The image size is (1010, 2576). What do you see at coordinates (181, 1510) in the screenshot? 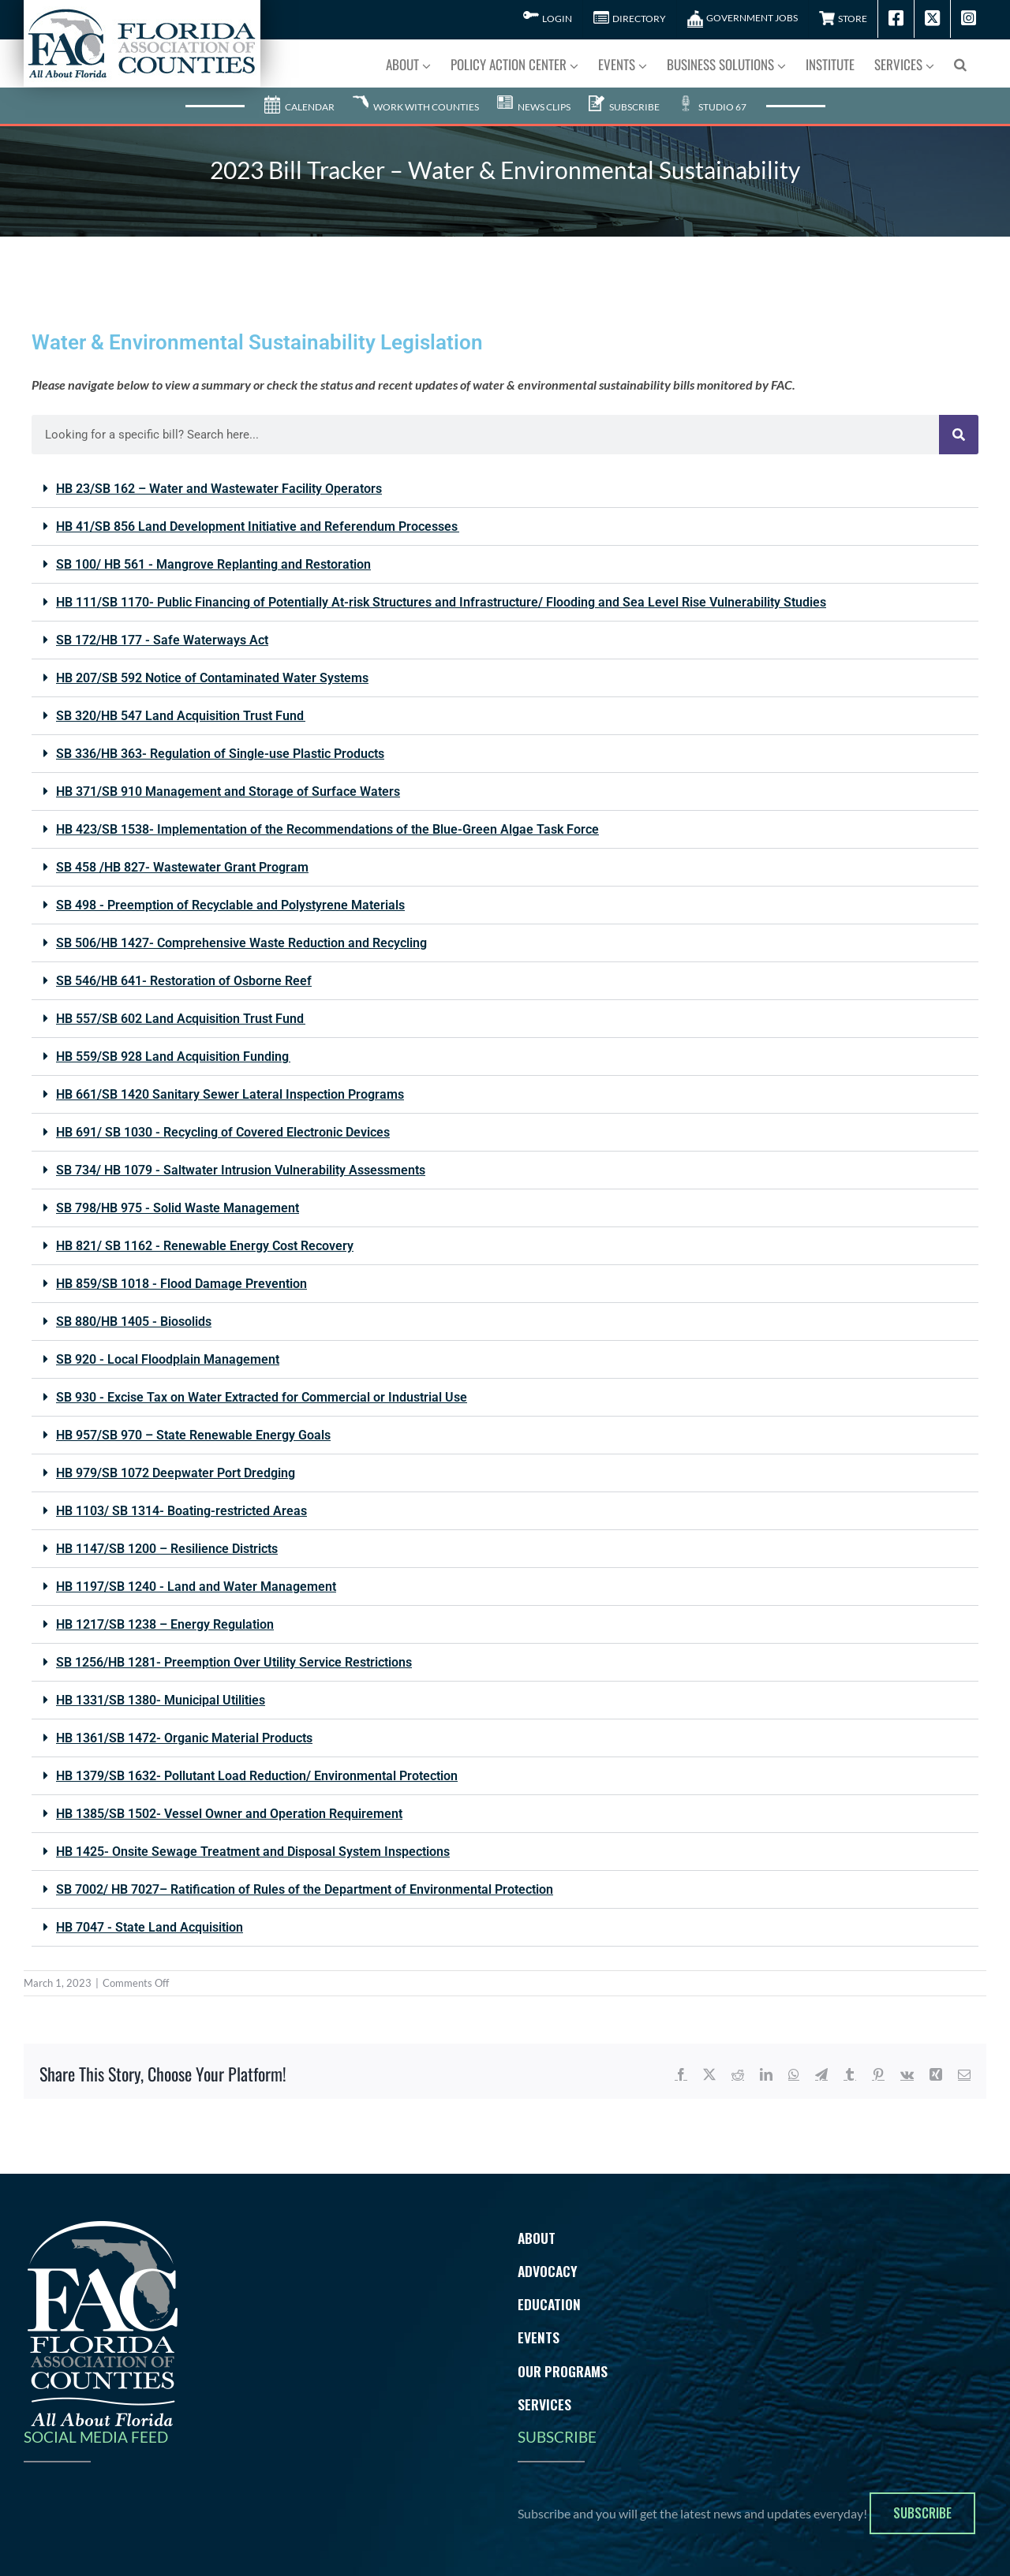
I see `HB 1103/ SB 1314- Boating-restricted Areas` at bounding box center [181, 1510].